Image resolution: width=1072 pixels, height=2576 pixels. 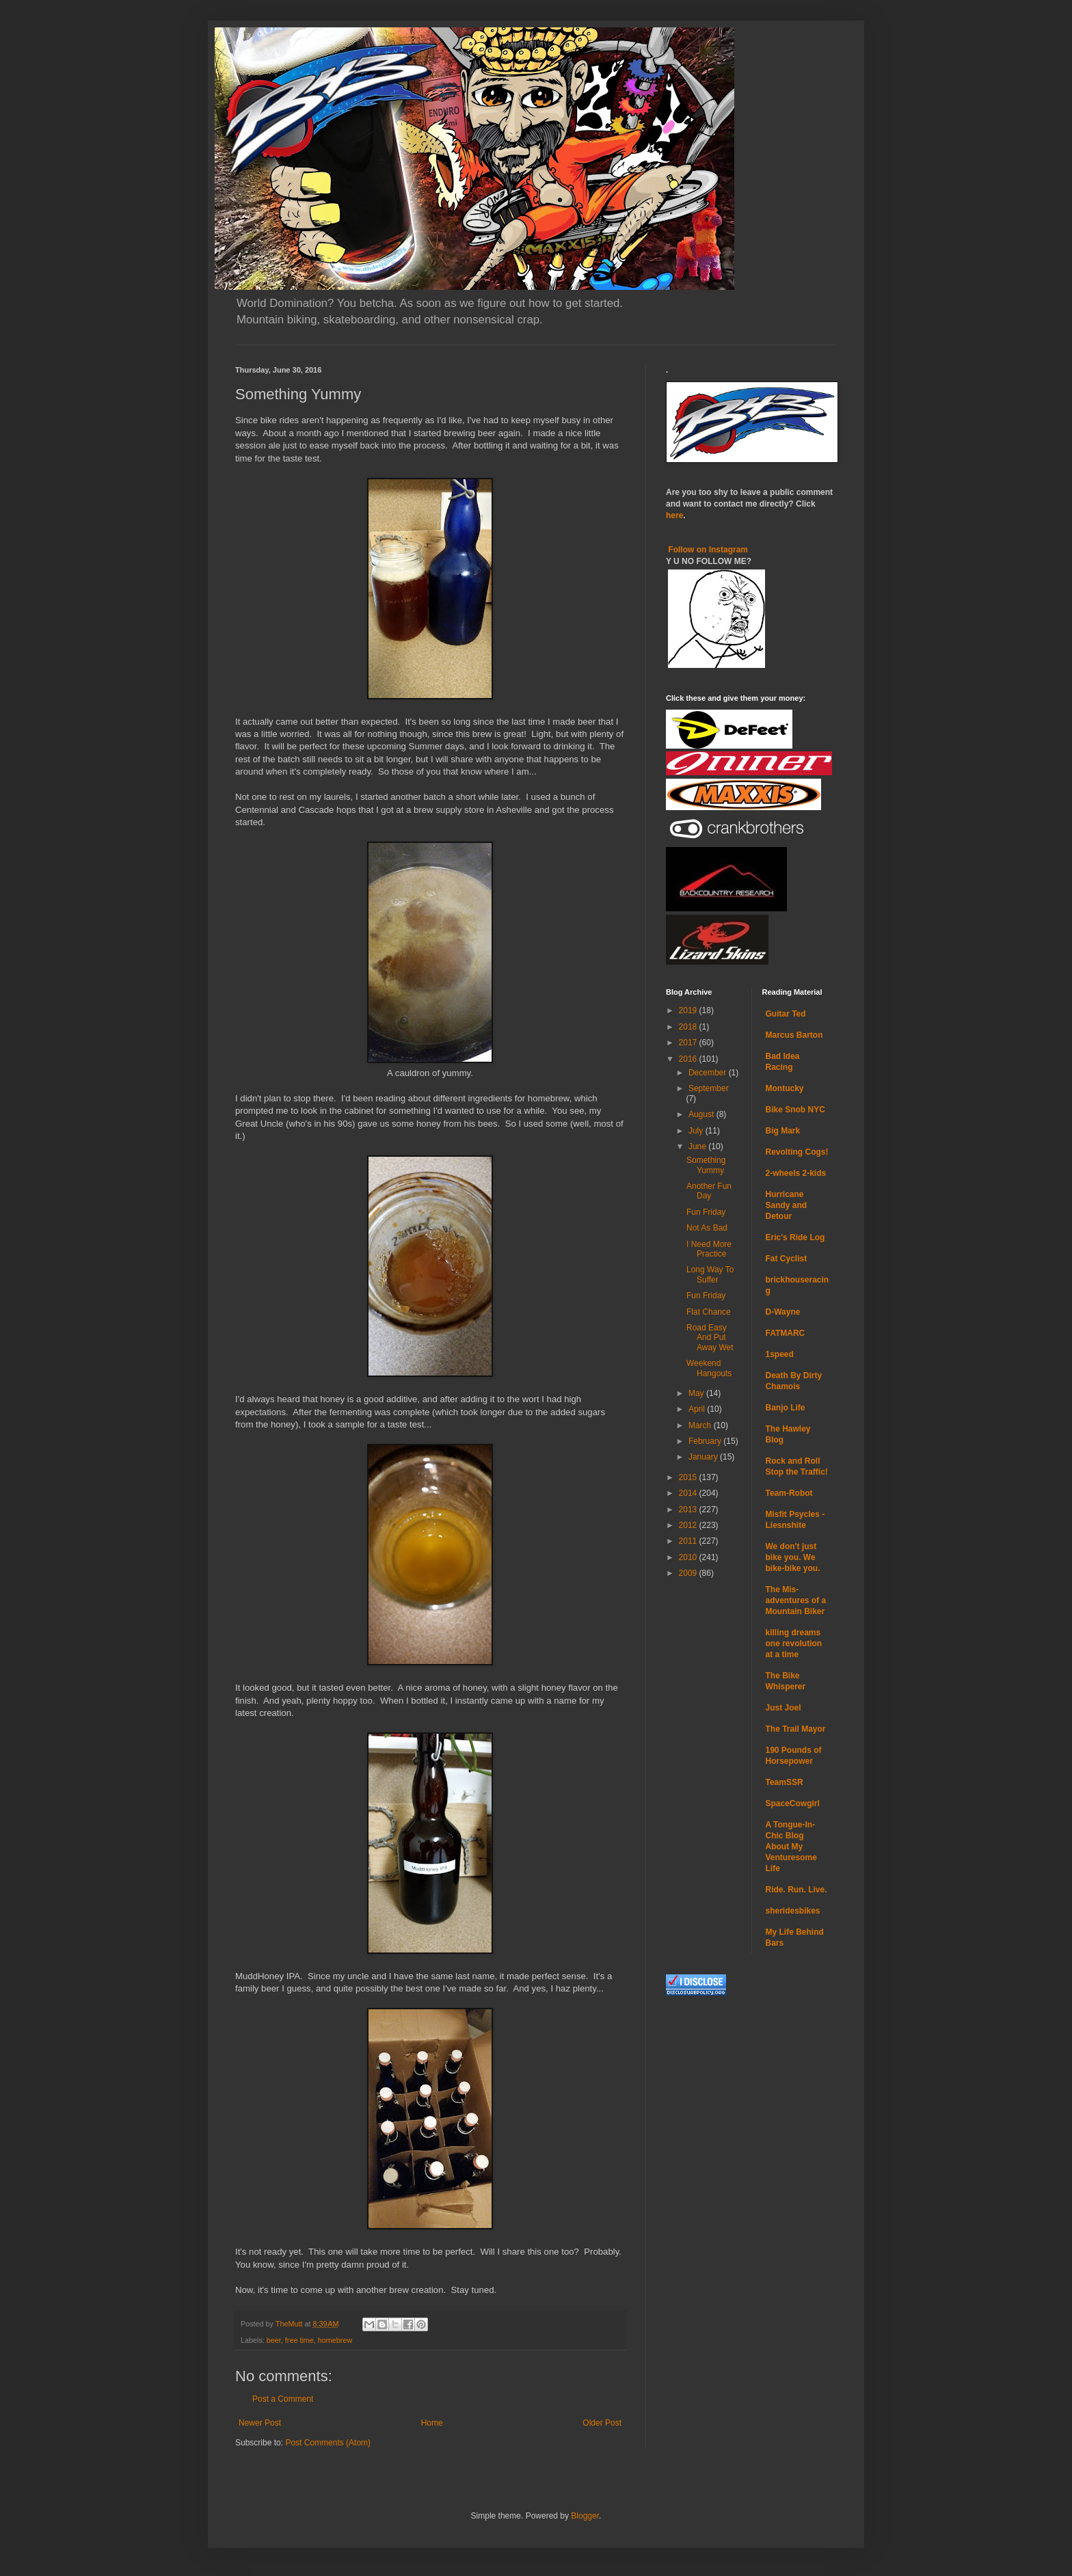 What do you see at coordinates (260, 2423) in the screenshot?
I see `Newer Post` at bounding box center [260, 2423].